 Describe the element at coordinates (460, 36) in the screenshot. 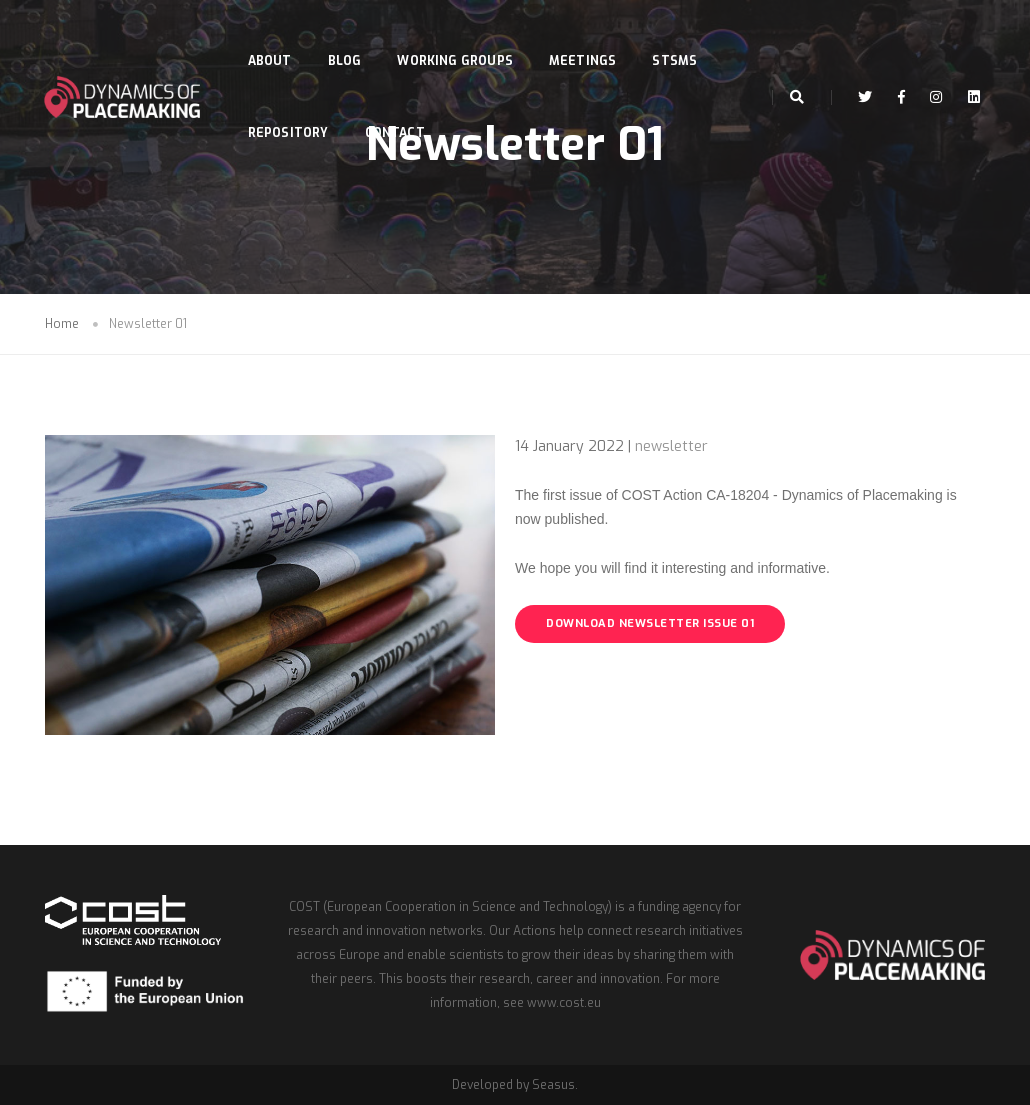

I see `Working Groups` at that location.